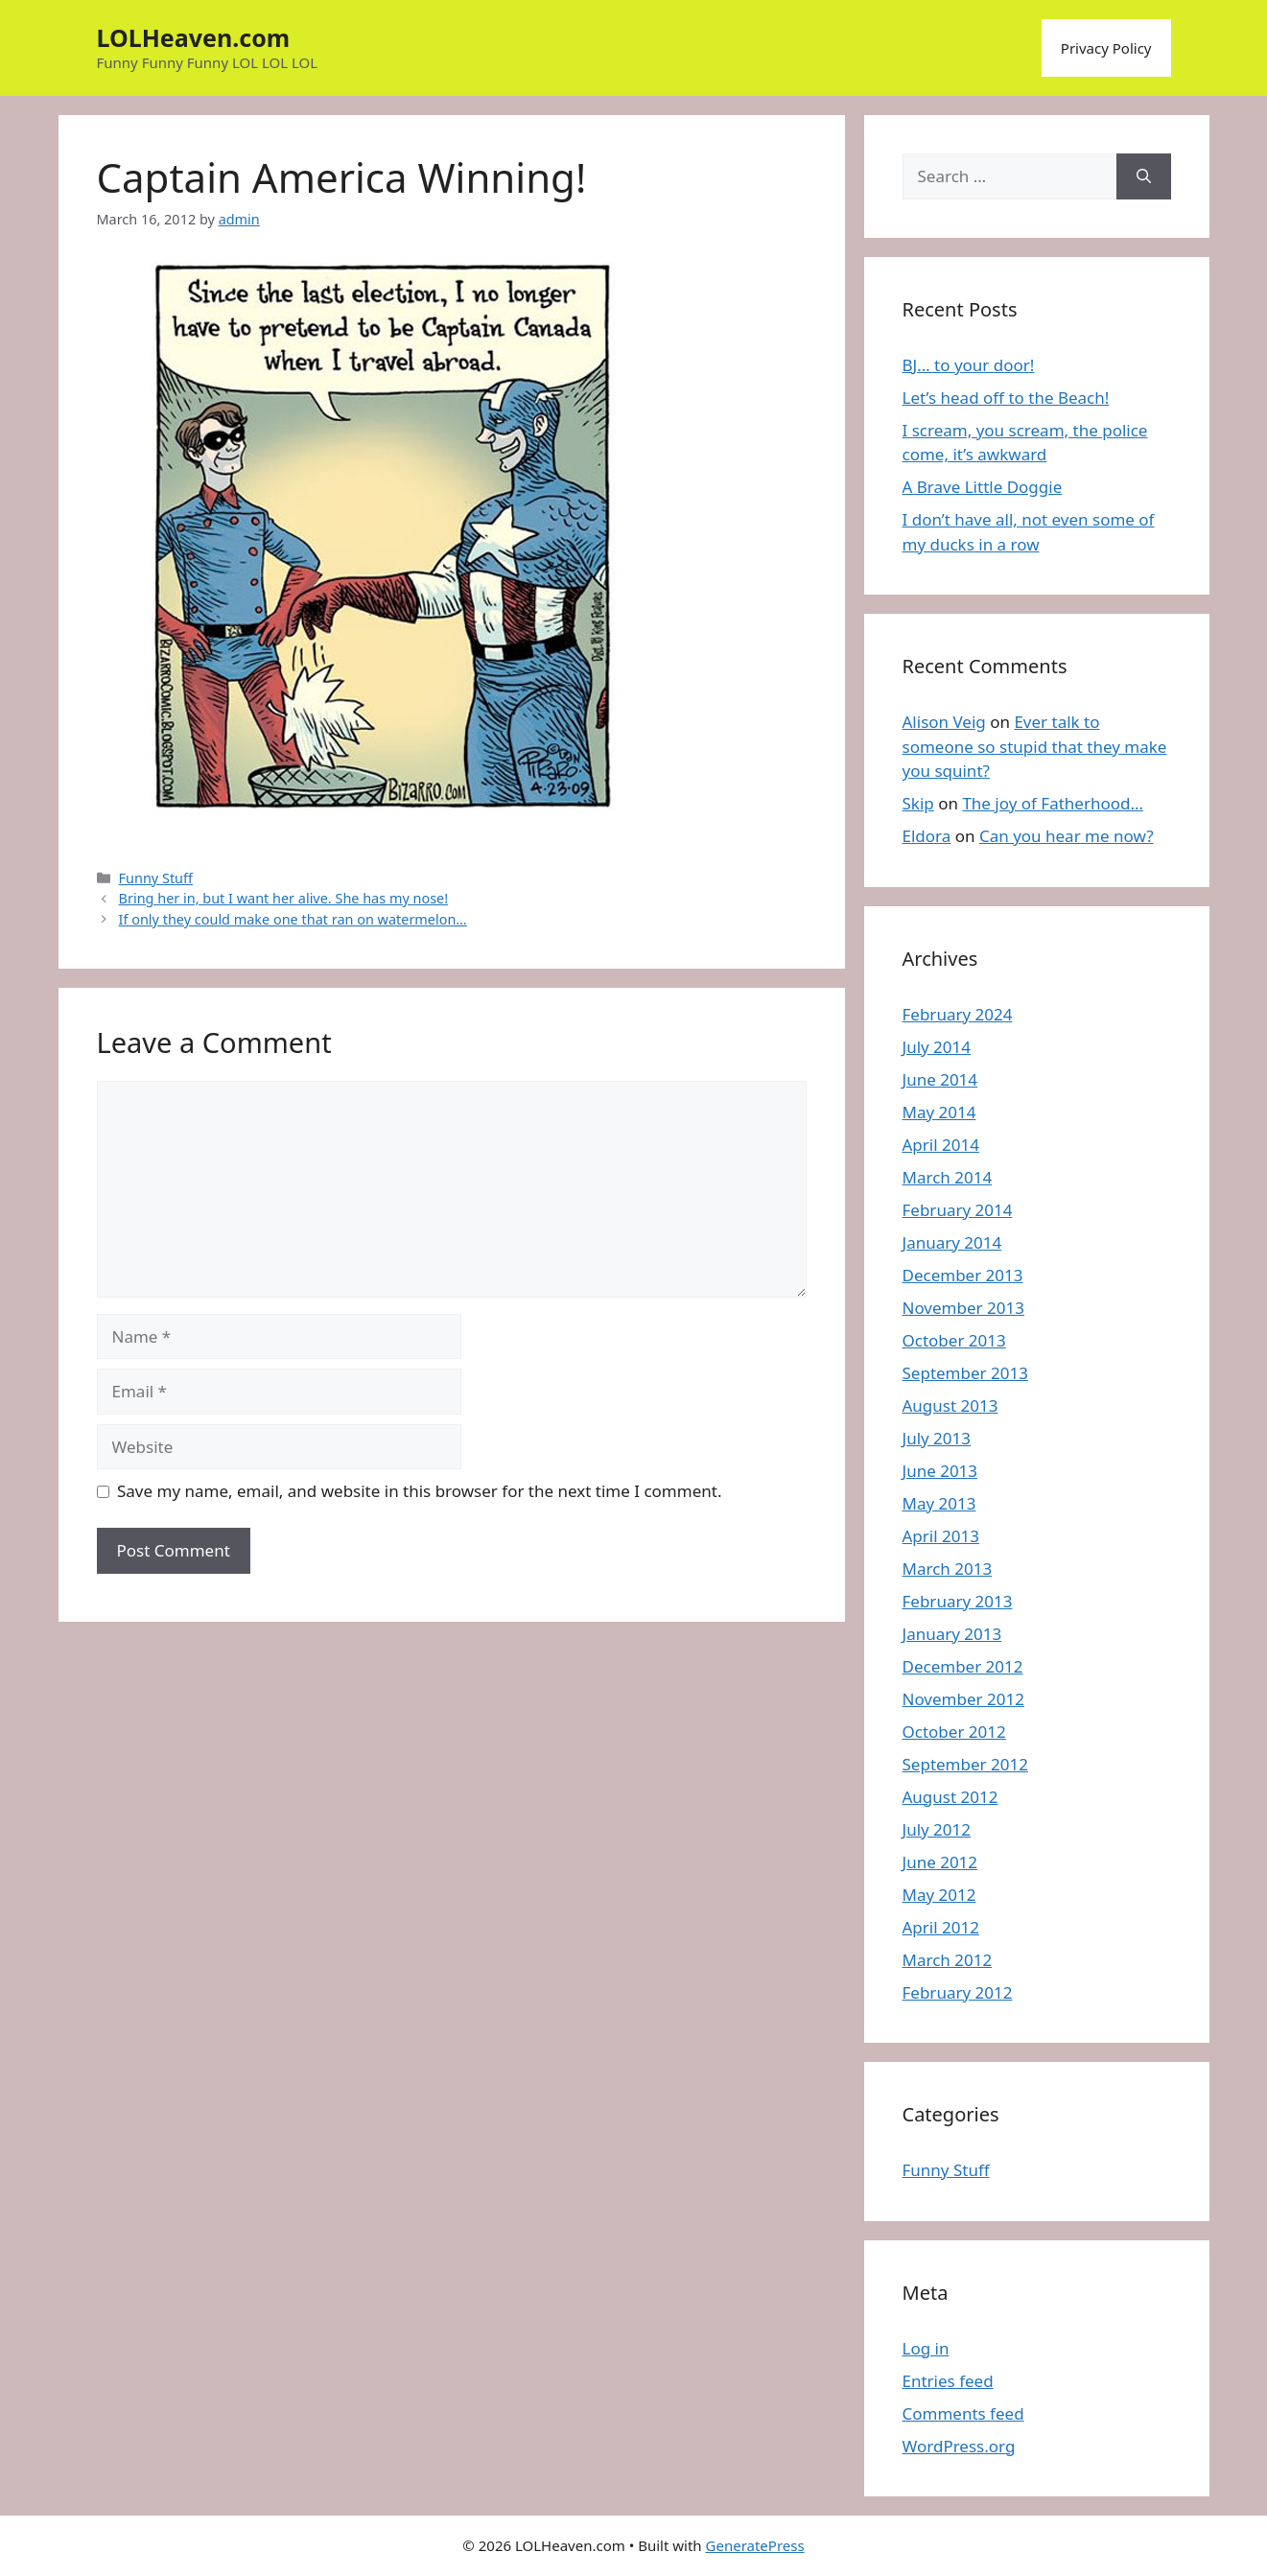  Describe the element at coordinates (939, 1503) in the screenshot. I see `May 2013` at that location.